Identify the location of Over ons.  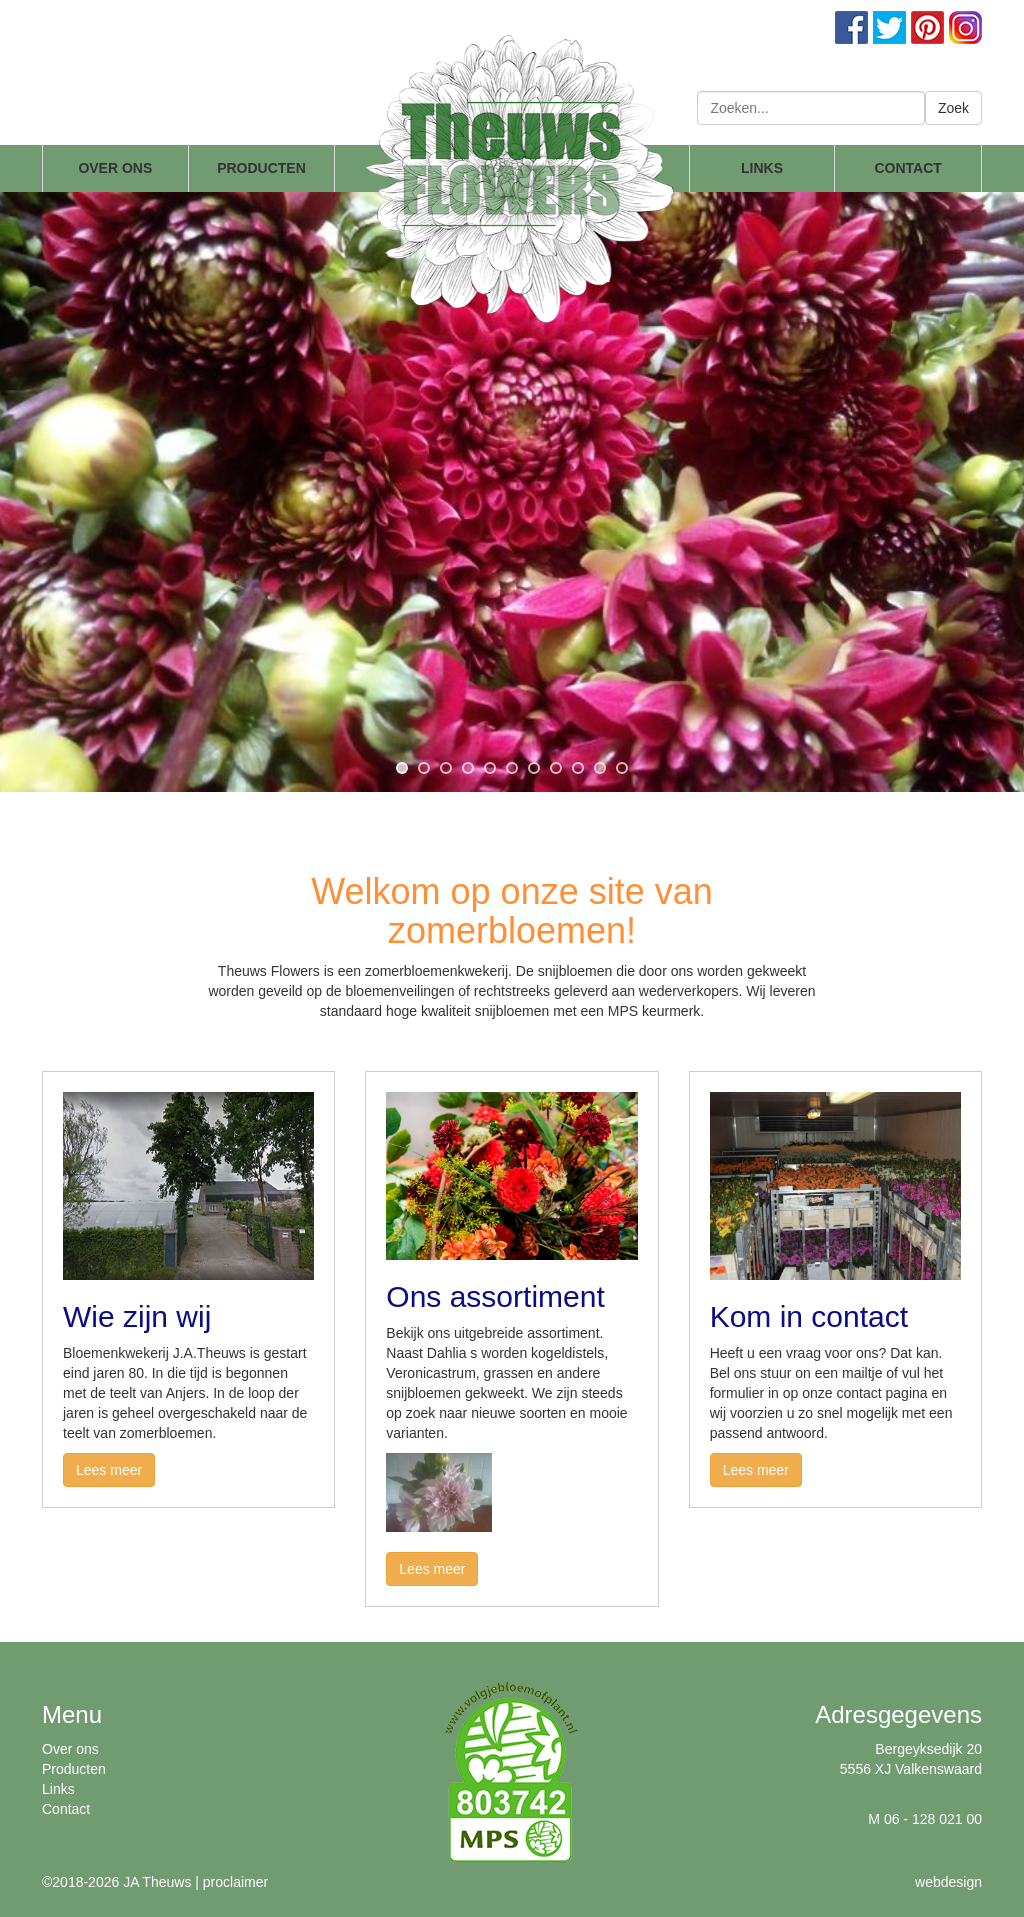
(70, 1749).